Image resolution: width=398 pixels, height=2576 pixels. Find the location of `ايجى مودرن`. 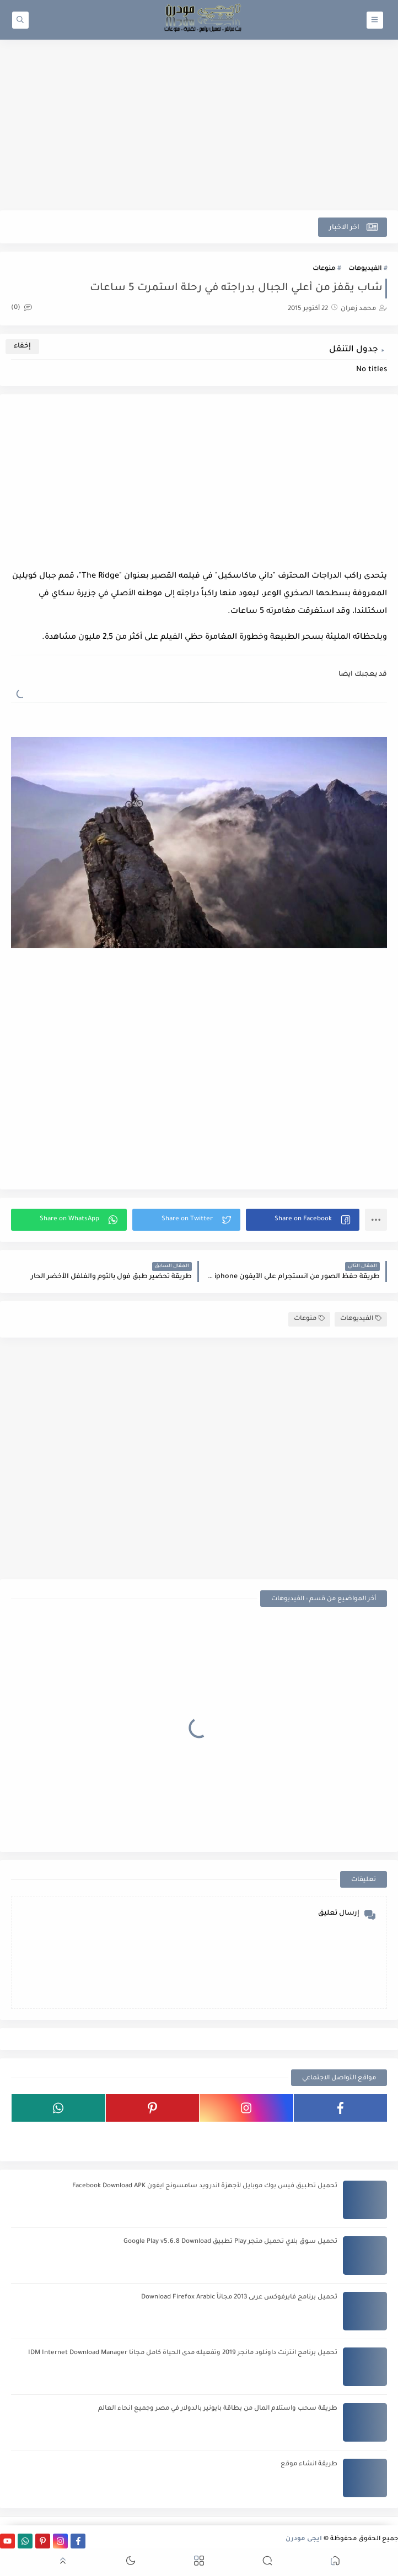

ايجى مودرن is located at coordinates (304, 2539).